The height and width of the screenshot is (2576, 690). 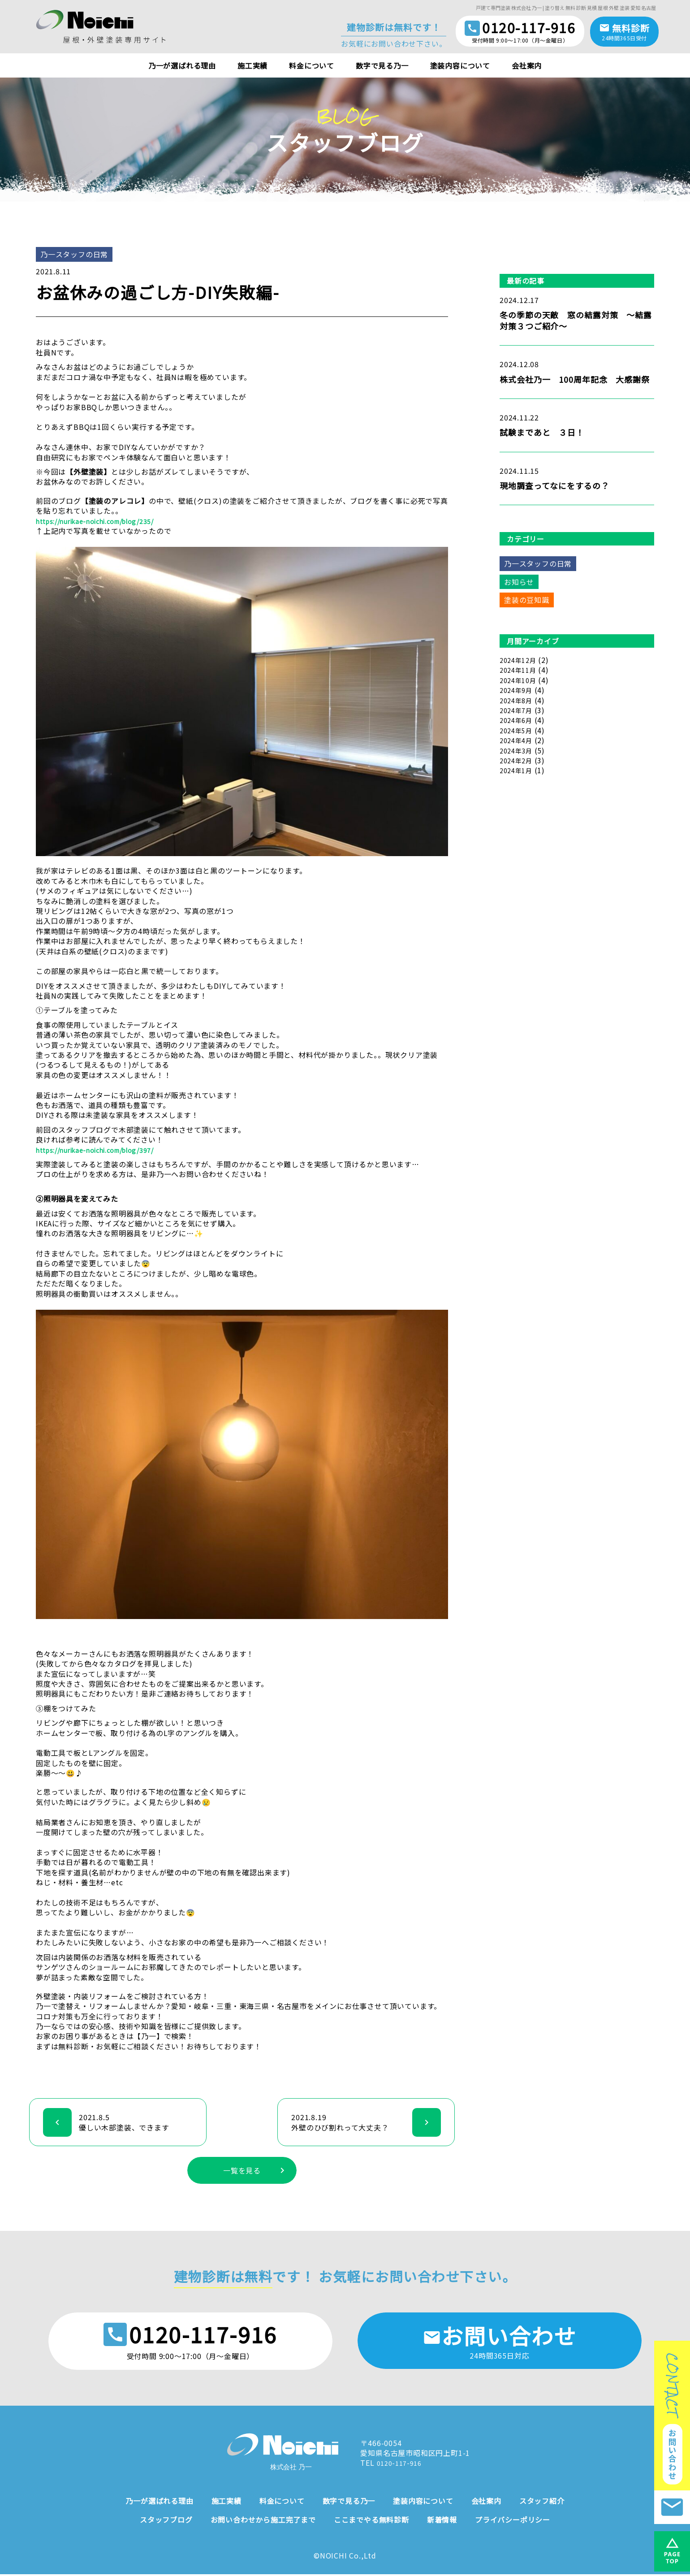 I want to click on スタッフ紹介, so click(x=542, y=2502).